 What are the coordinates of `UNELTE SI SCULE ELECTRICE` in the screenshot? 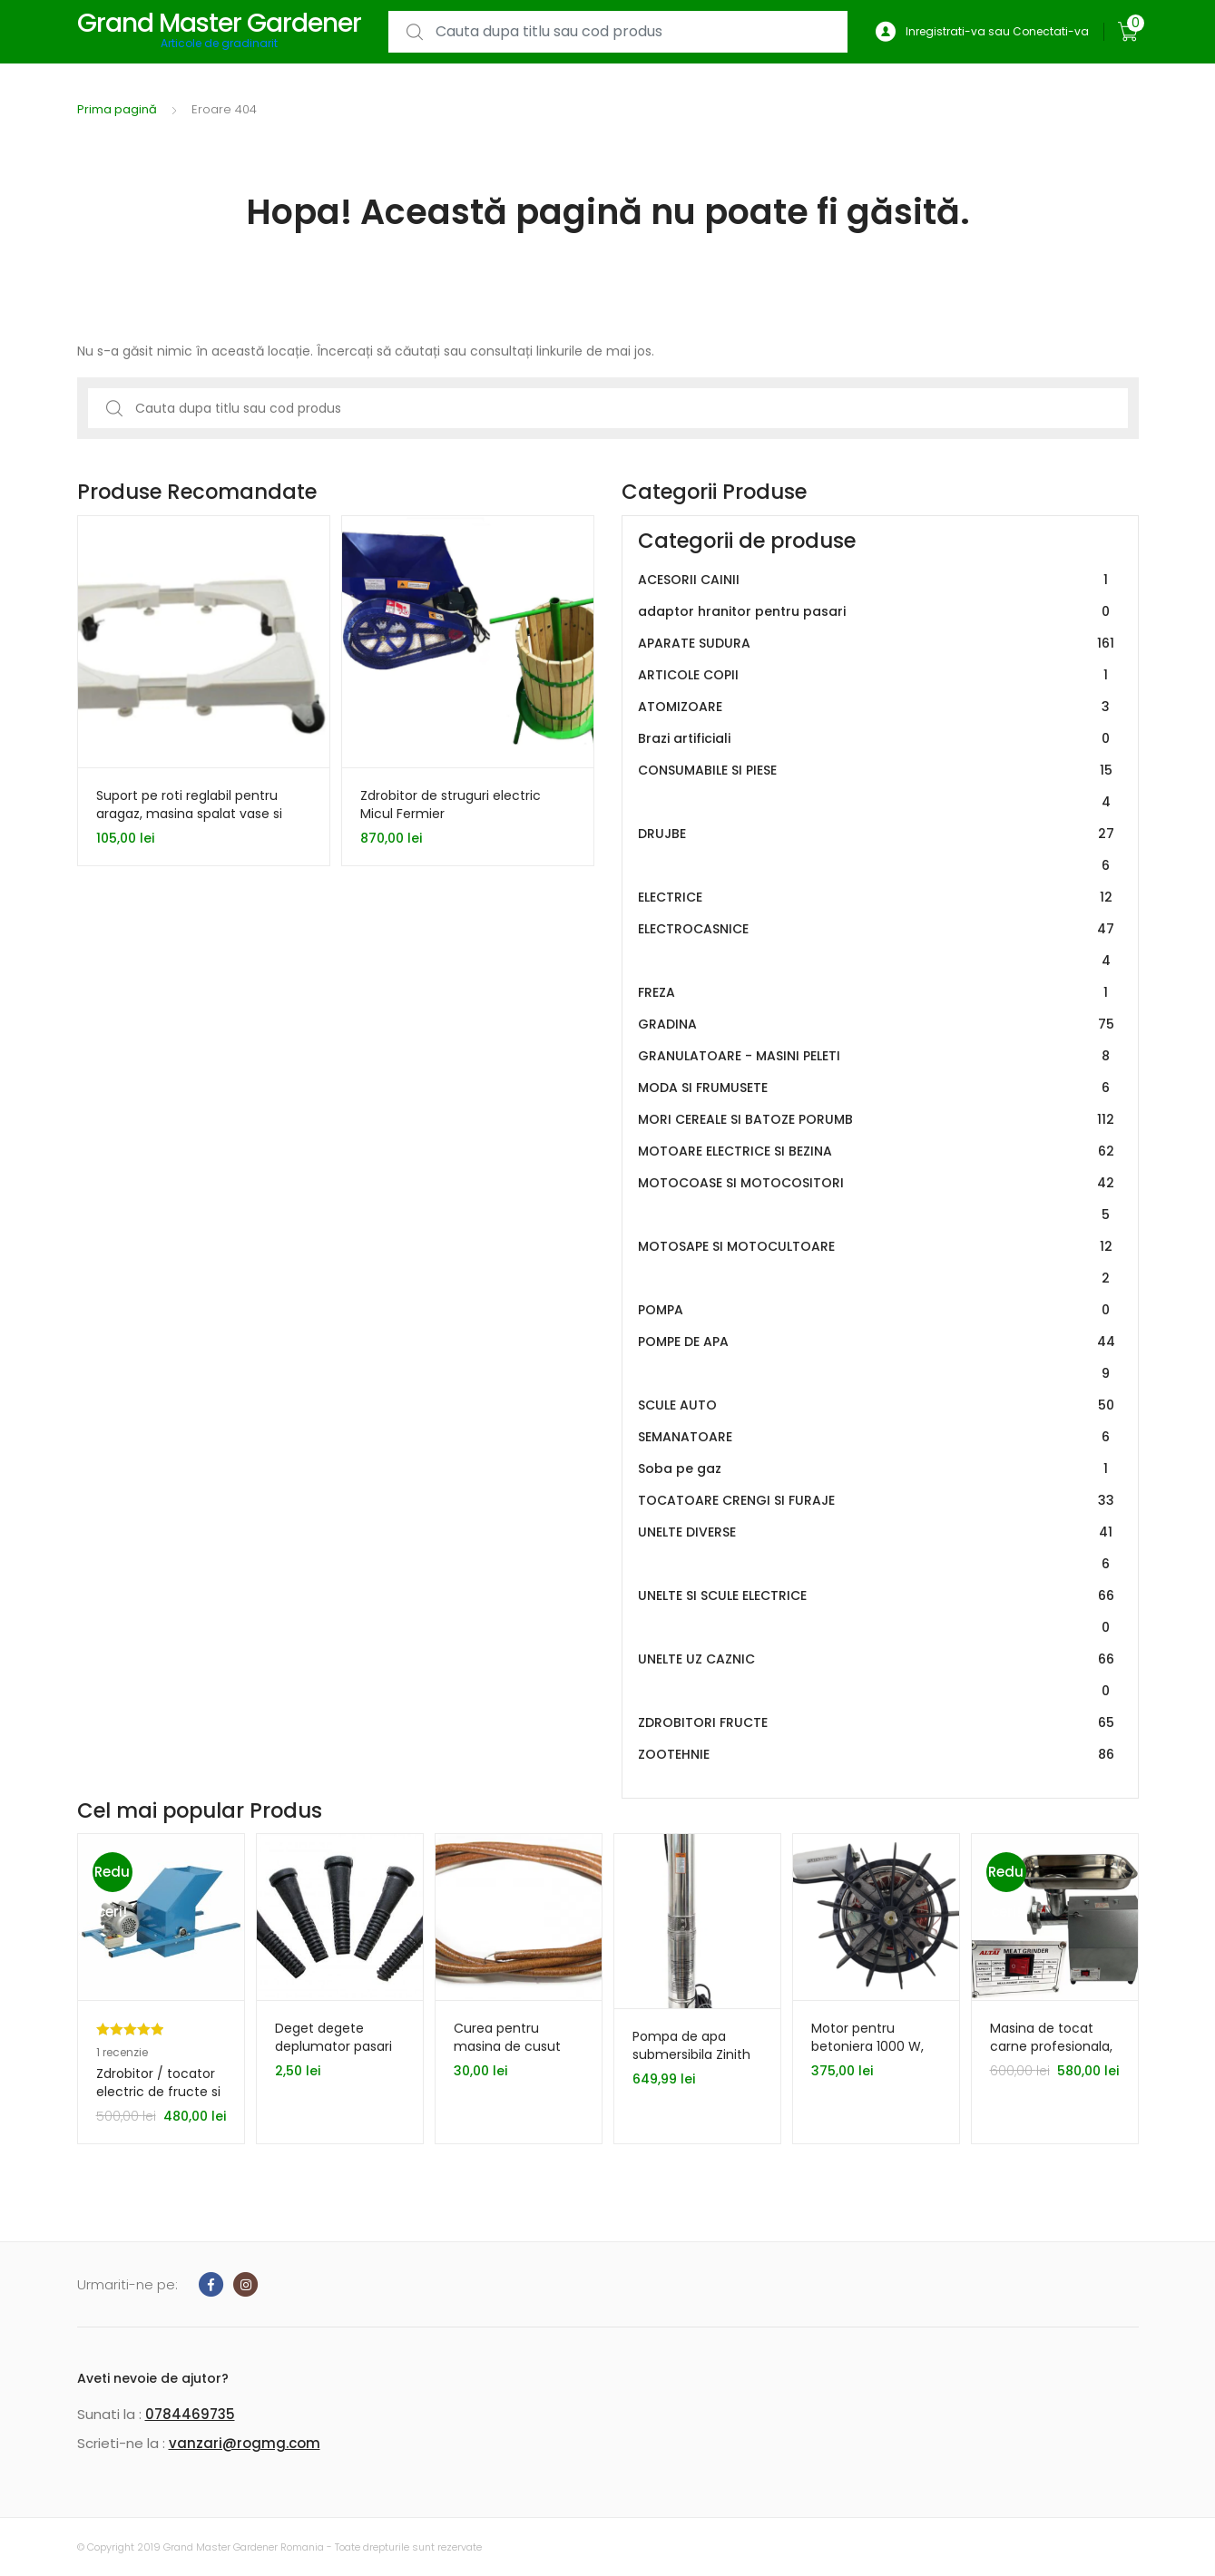 It's located at (876, 1612).